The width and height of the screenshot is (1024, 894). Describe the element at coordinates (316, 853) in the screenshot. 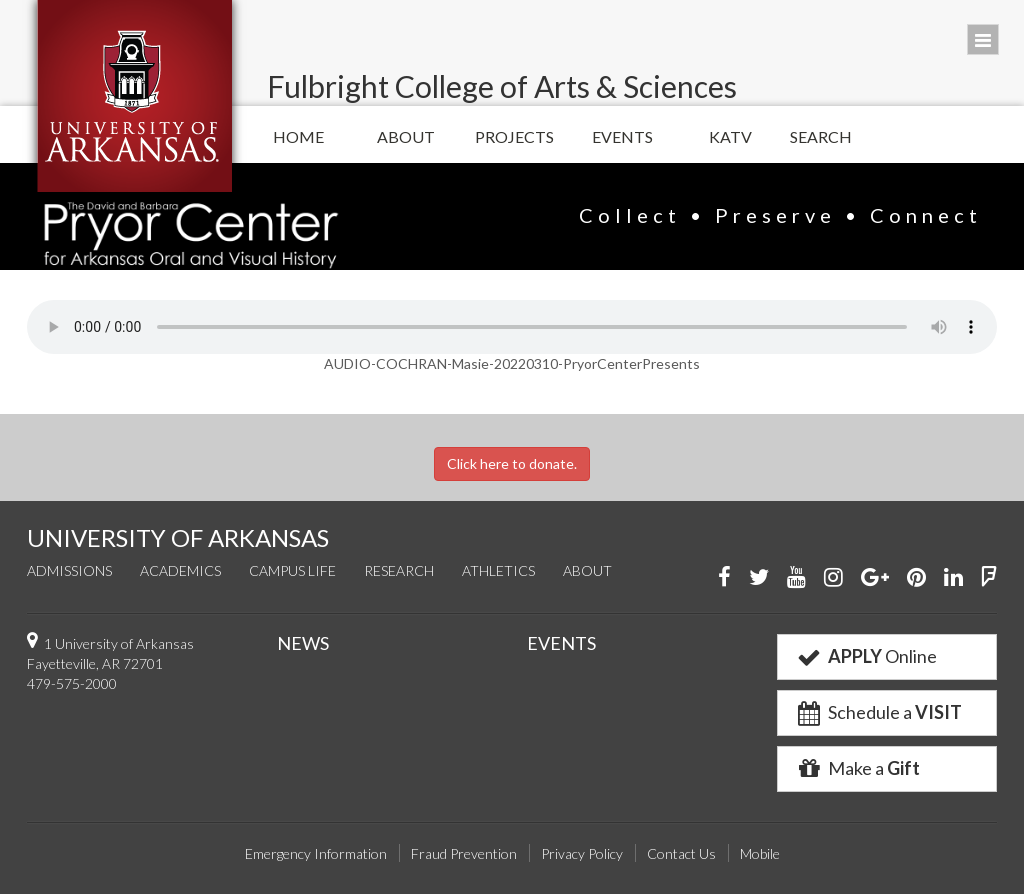

I see `Emergency Information` at that location.